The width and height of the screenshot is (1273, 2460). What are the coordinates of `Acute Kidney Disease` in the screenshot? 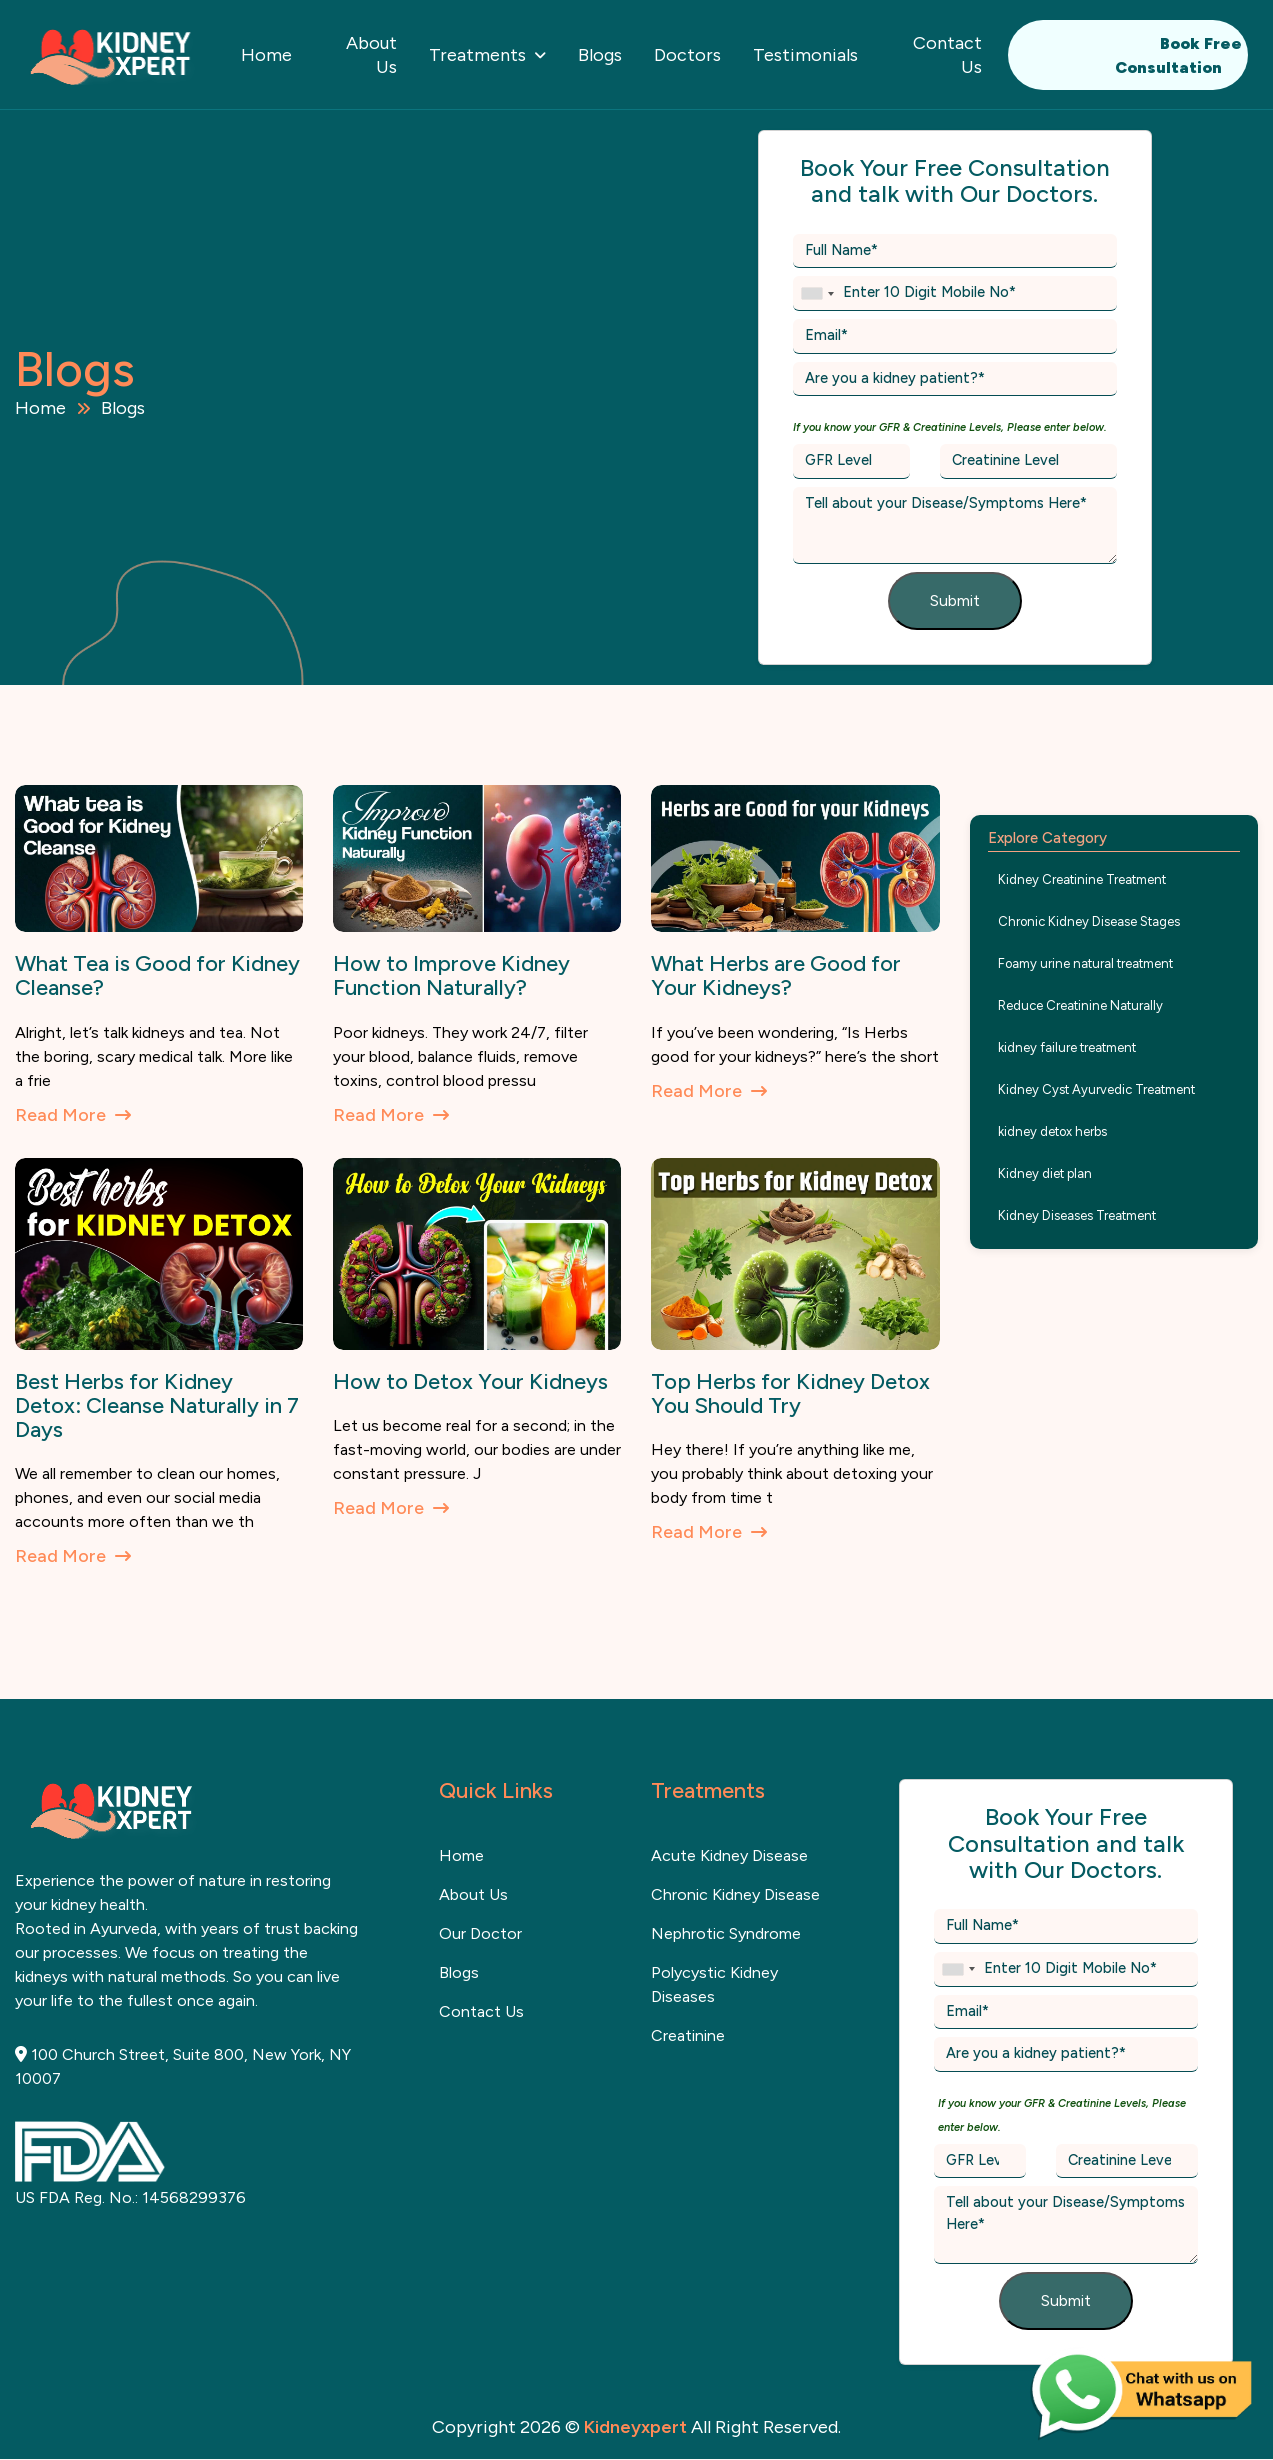 It's located at (729, 1855).